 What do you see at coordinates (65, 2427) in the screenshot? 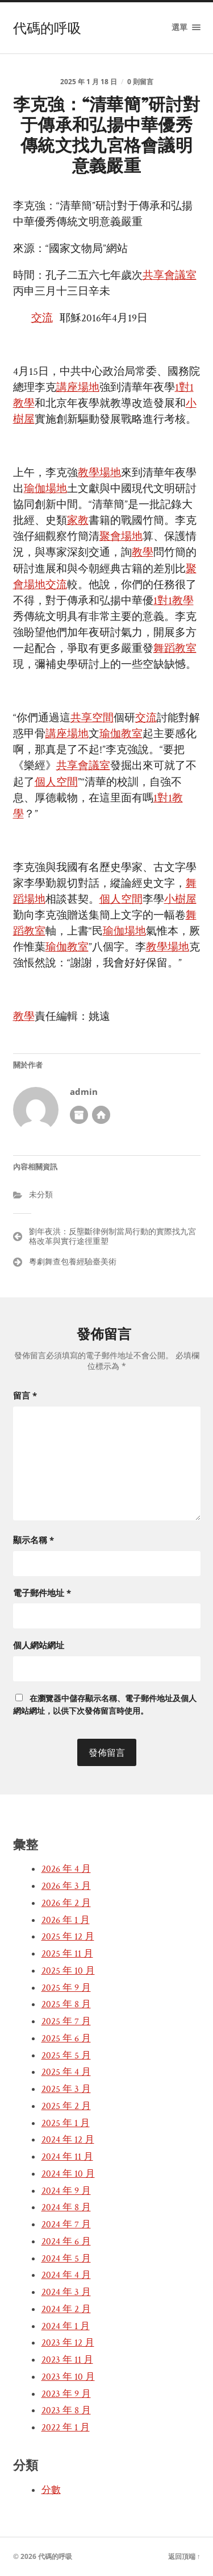
I see `2022 年 1 月` at bounding box center [65, 2427].